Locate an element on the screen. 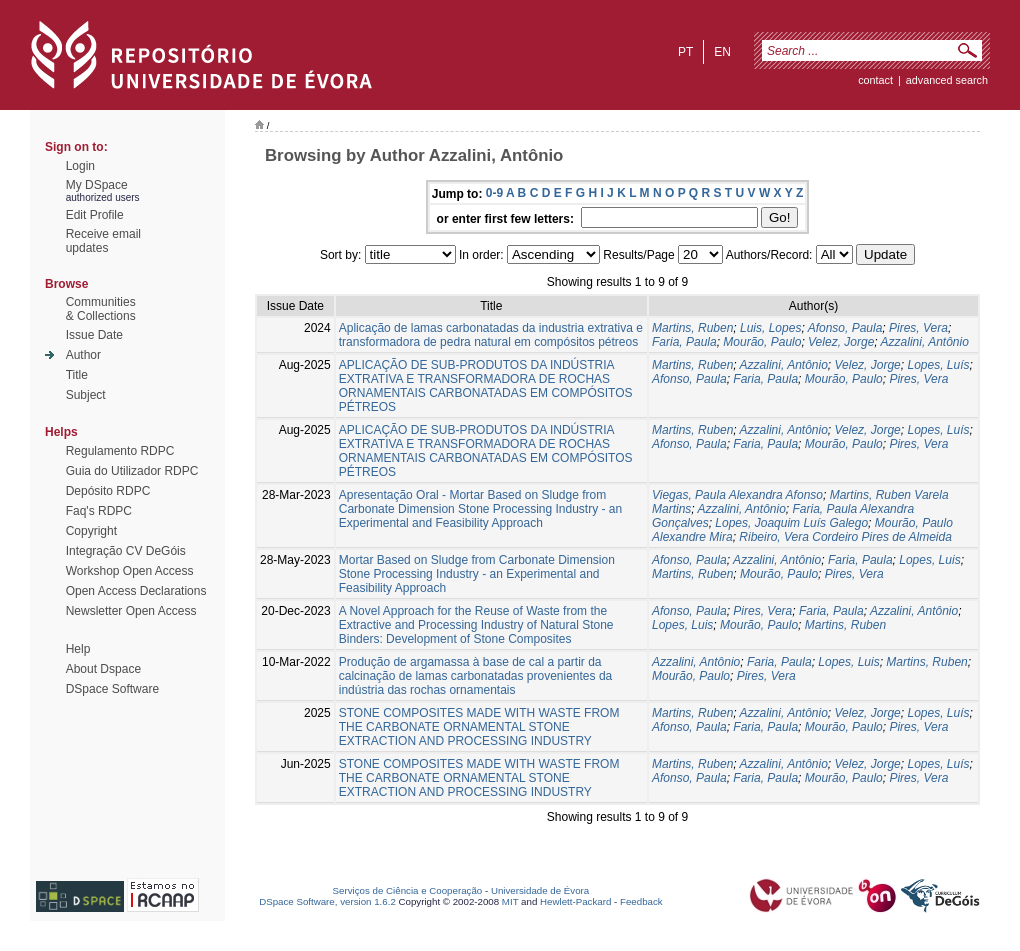  Depósito RDPC is located at coordinates (108, 491).